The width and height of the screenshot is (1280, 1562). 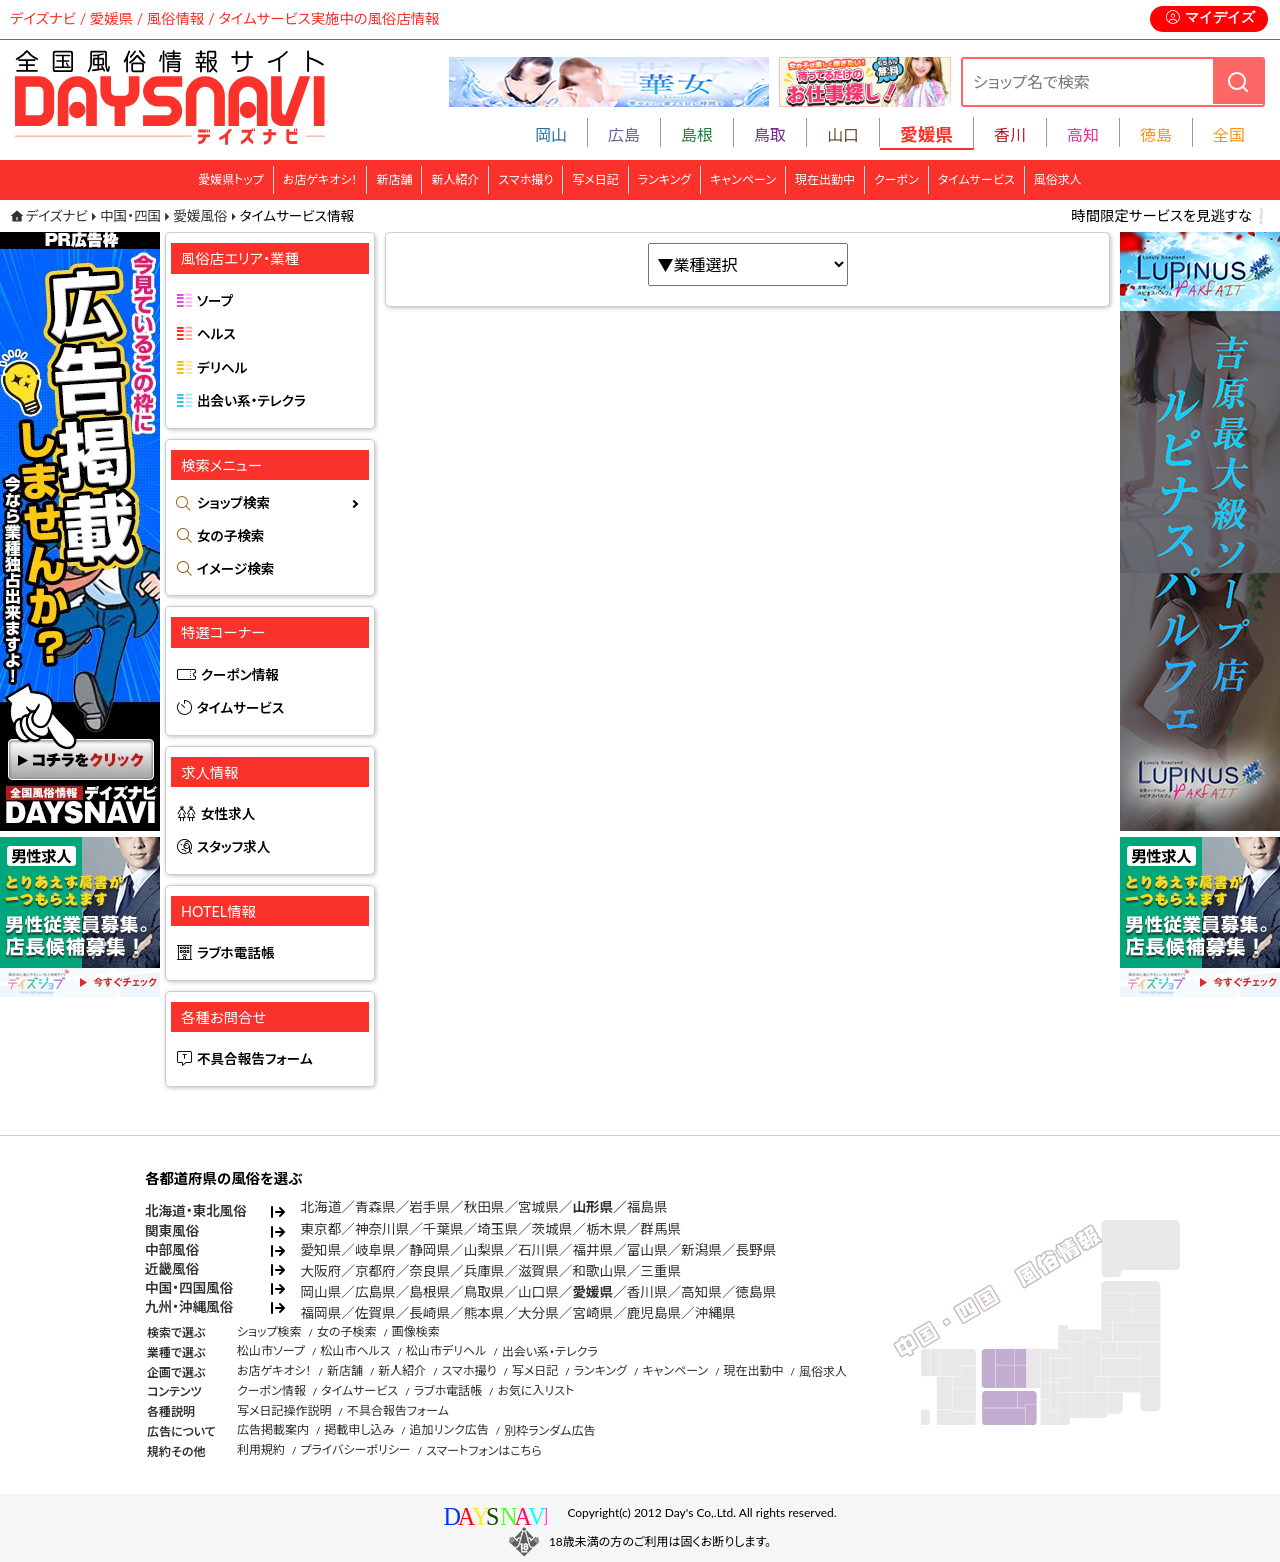 What do you see at coordinates (236, 953) in the screenshot?
I see `ラブホ電話帳` at bounding box center [236, 953].